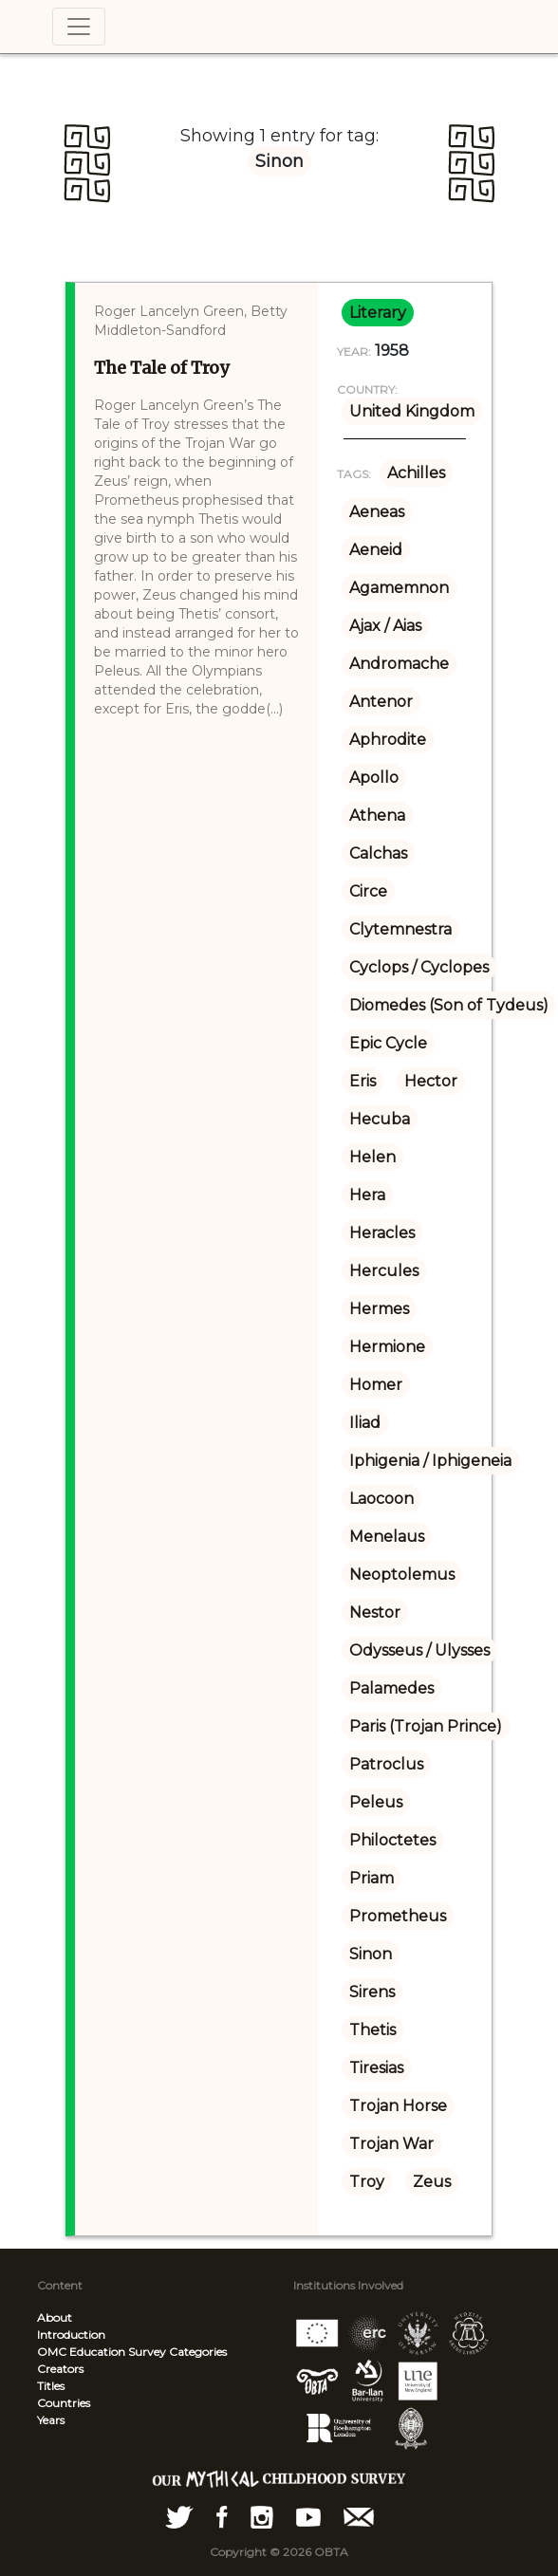 The width and height of the screenshot is (558, 2576). Describe the element at coordinates (374, 778) in the screenshot. I see `Apollo` at that location.